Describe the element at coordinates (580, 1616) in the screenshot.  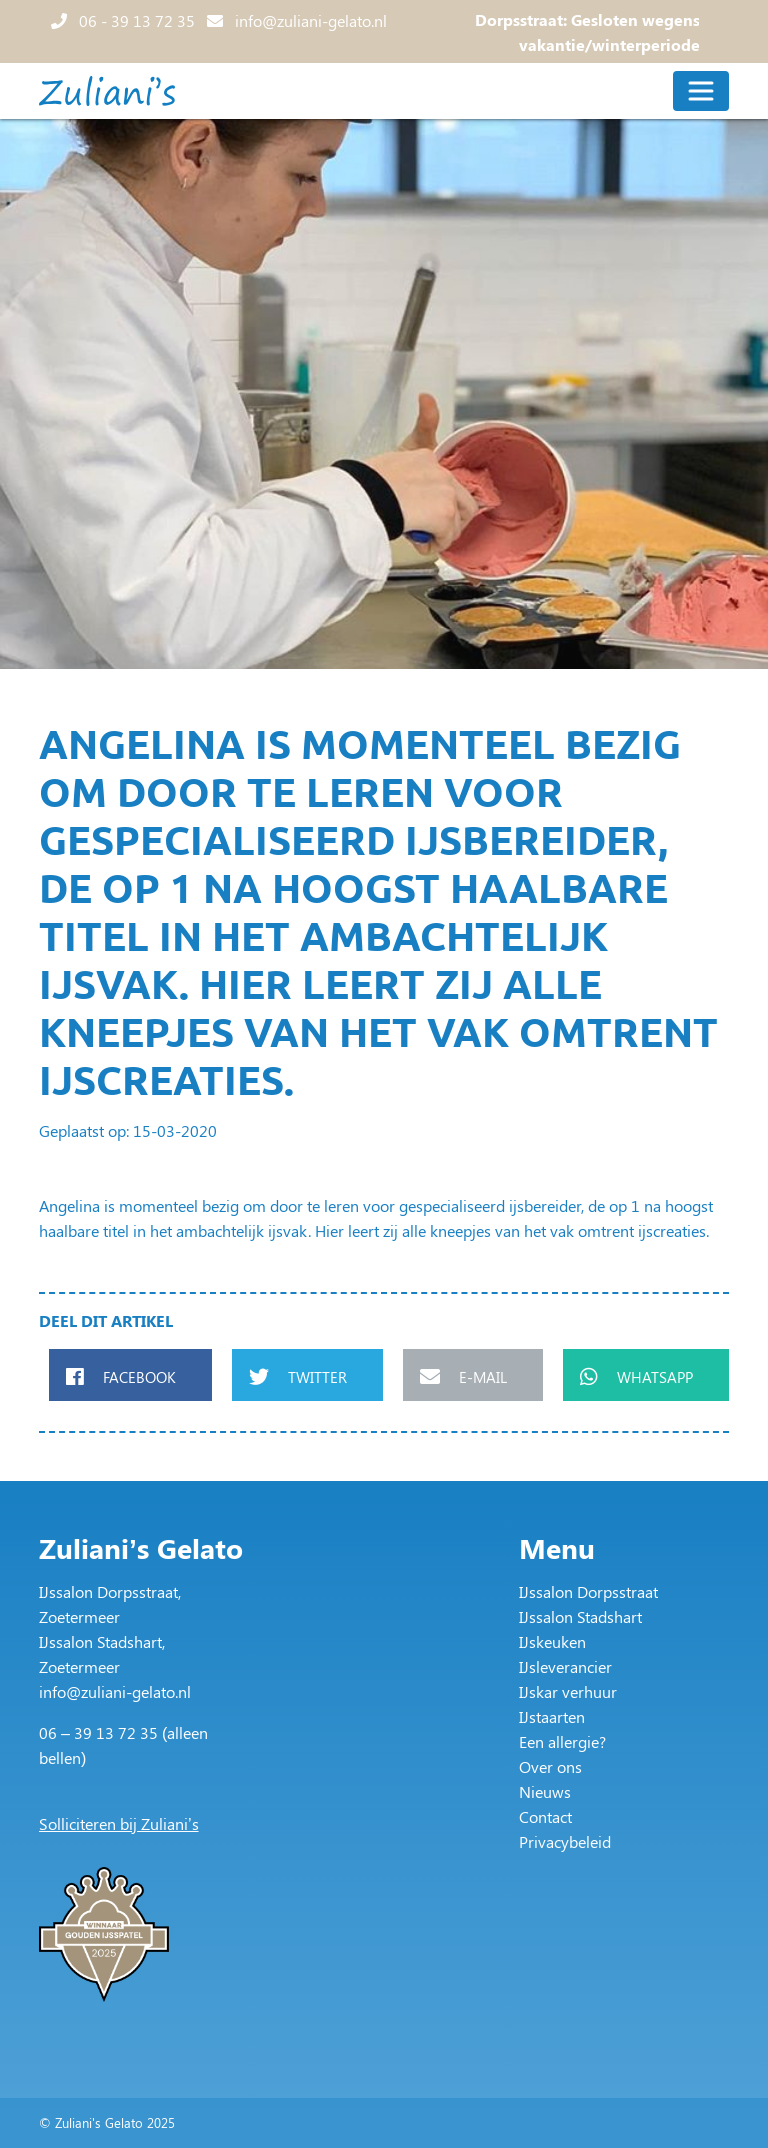
I see `IJssalon Stadshart` at that location.